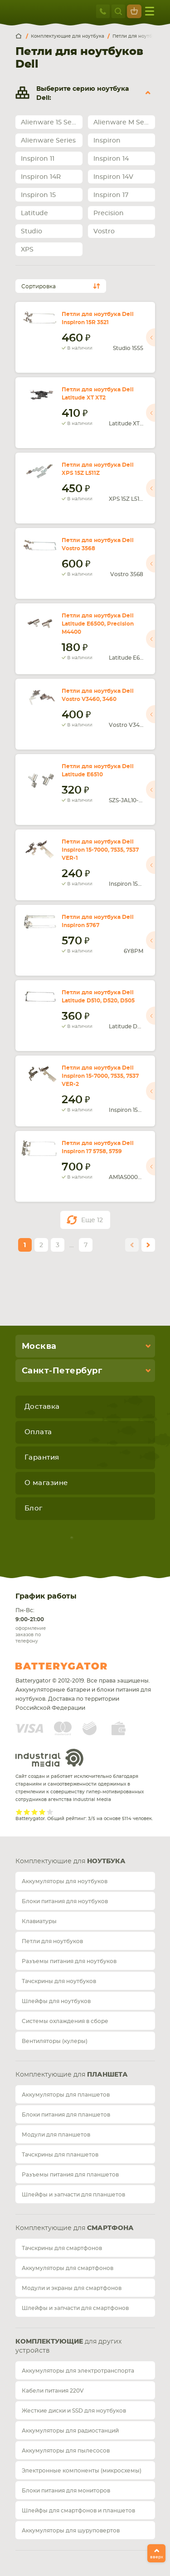 Image resolution: width=170 pixels, height=2576 pixels. What do you see at coordinates (19, 1811) in the screenshot?
I see `Give it 1/5` at bounding box center [19, 1811].